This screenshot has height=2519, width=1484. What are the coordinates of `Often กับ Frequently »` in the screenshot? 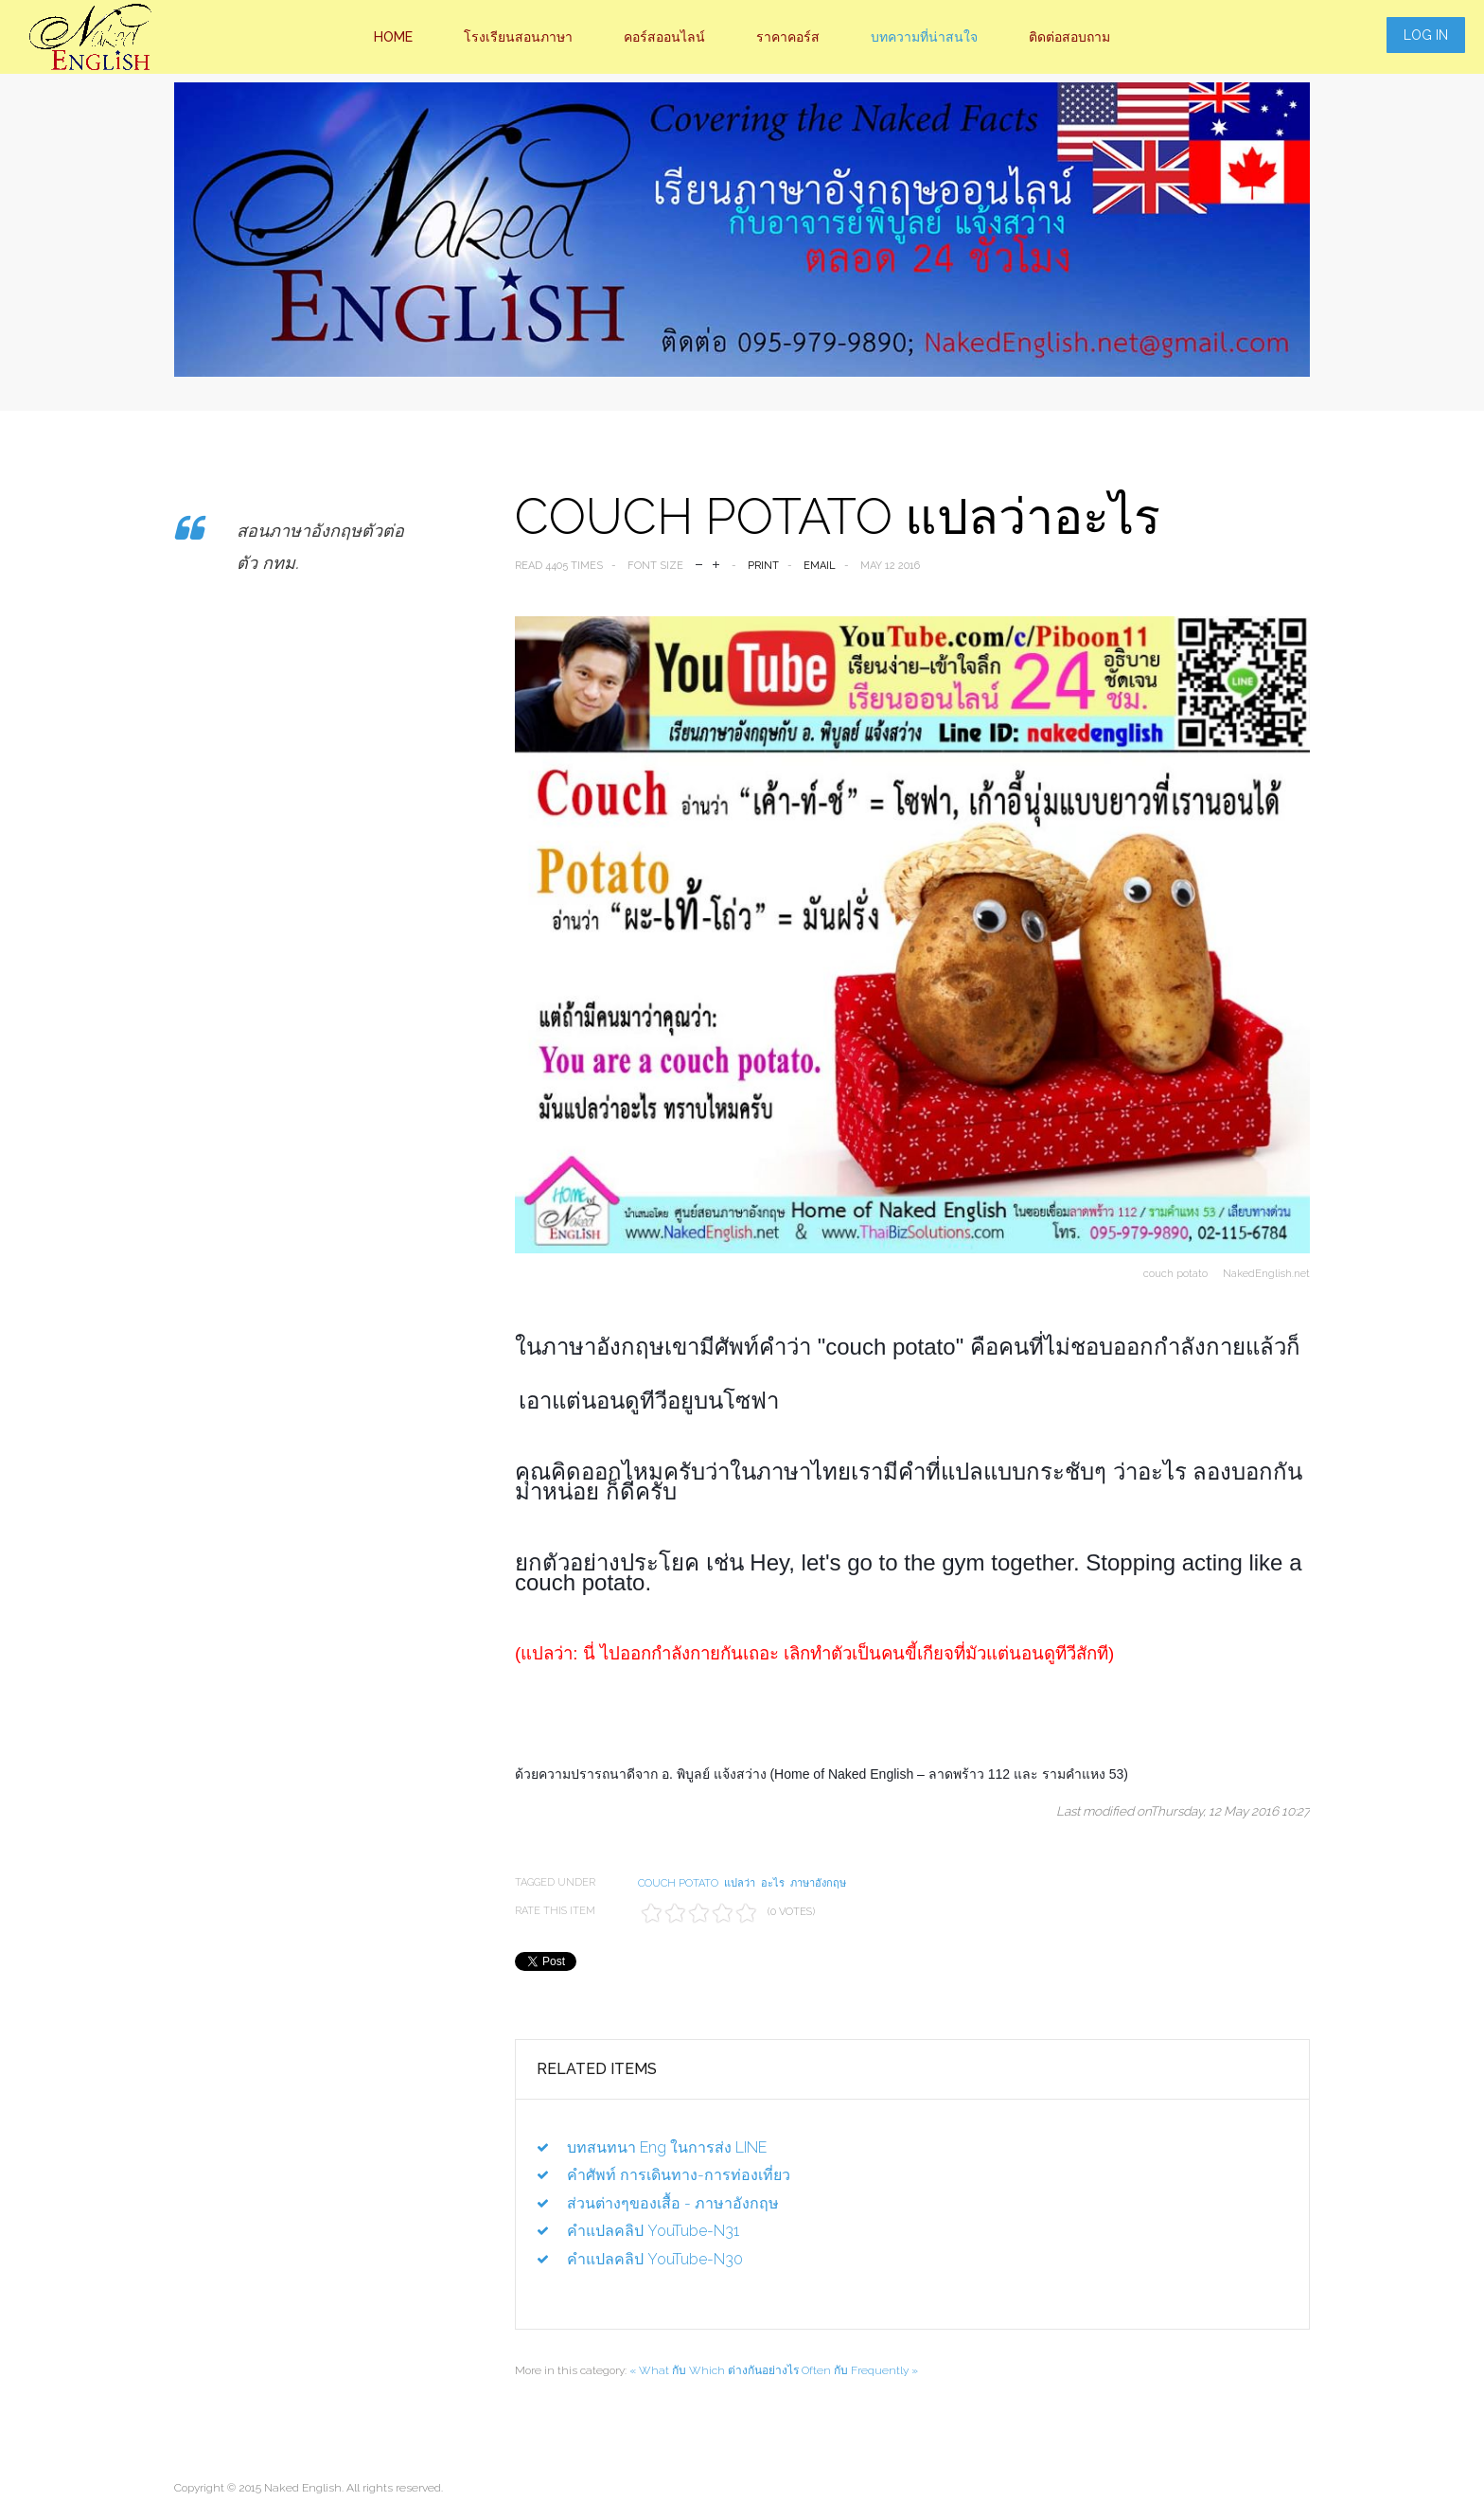 It's located at (860, 2370).